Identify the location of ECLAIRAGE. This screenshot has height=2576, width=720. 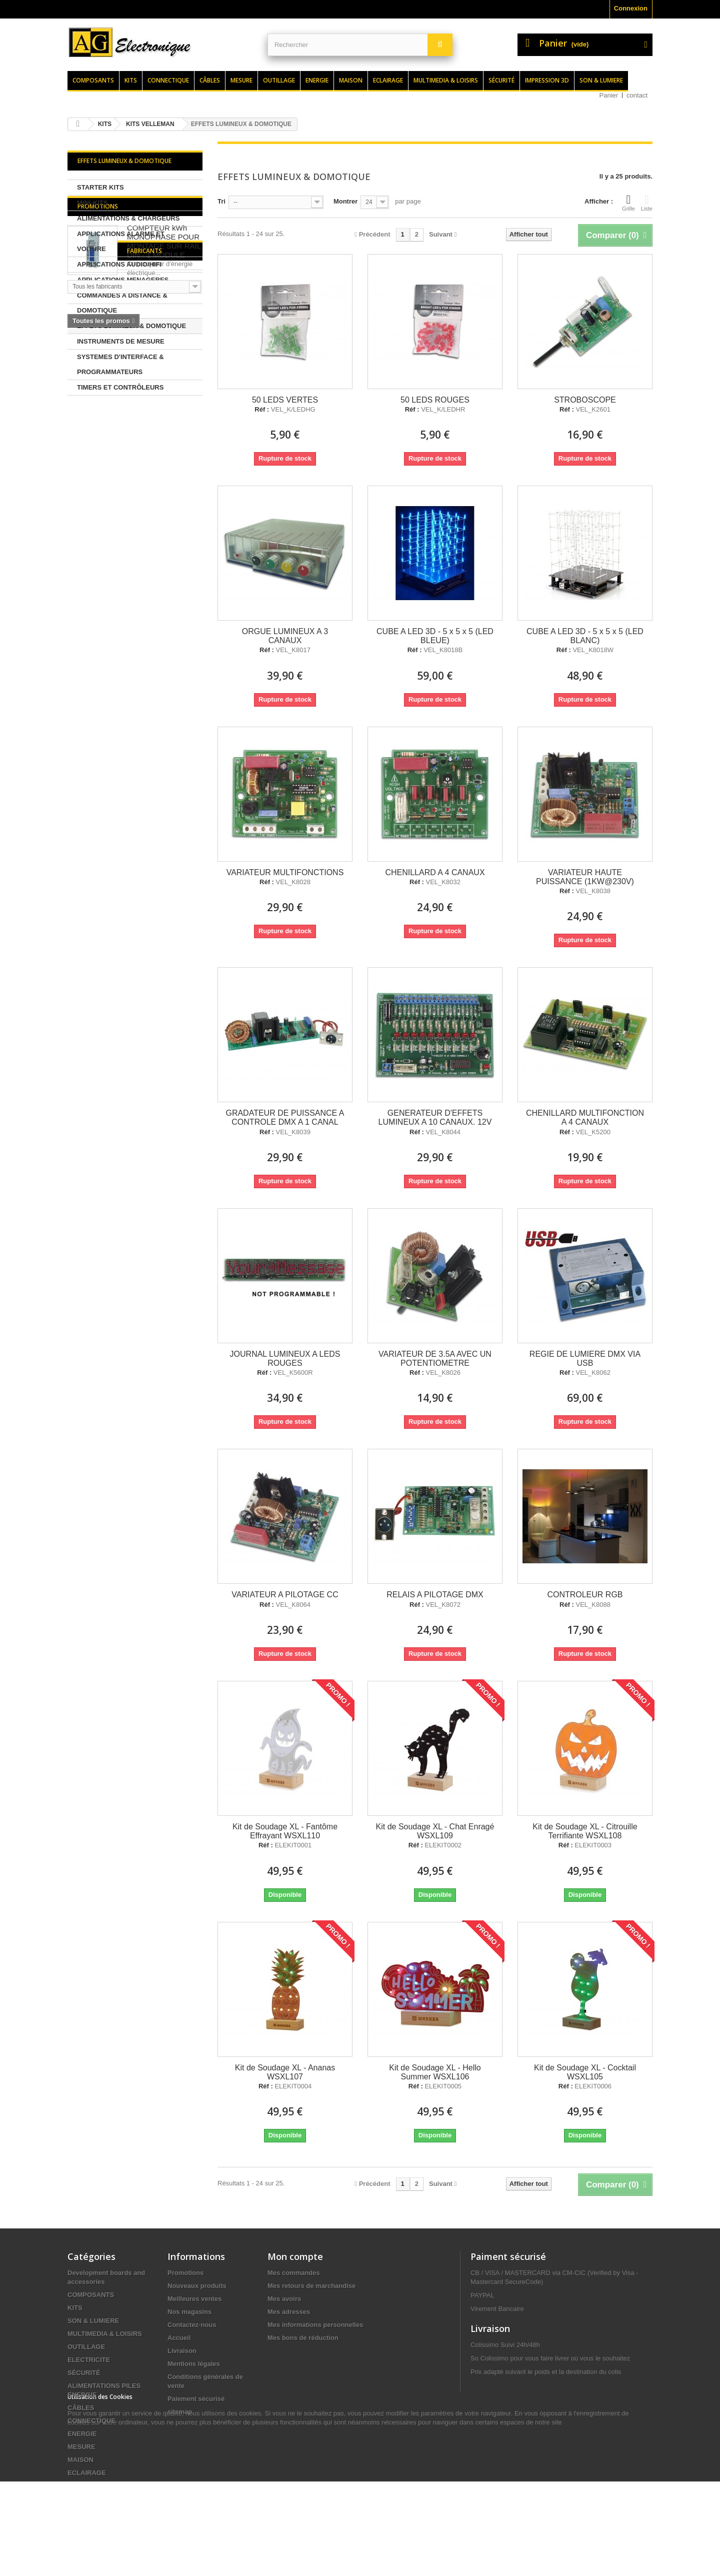
(87, 2472).